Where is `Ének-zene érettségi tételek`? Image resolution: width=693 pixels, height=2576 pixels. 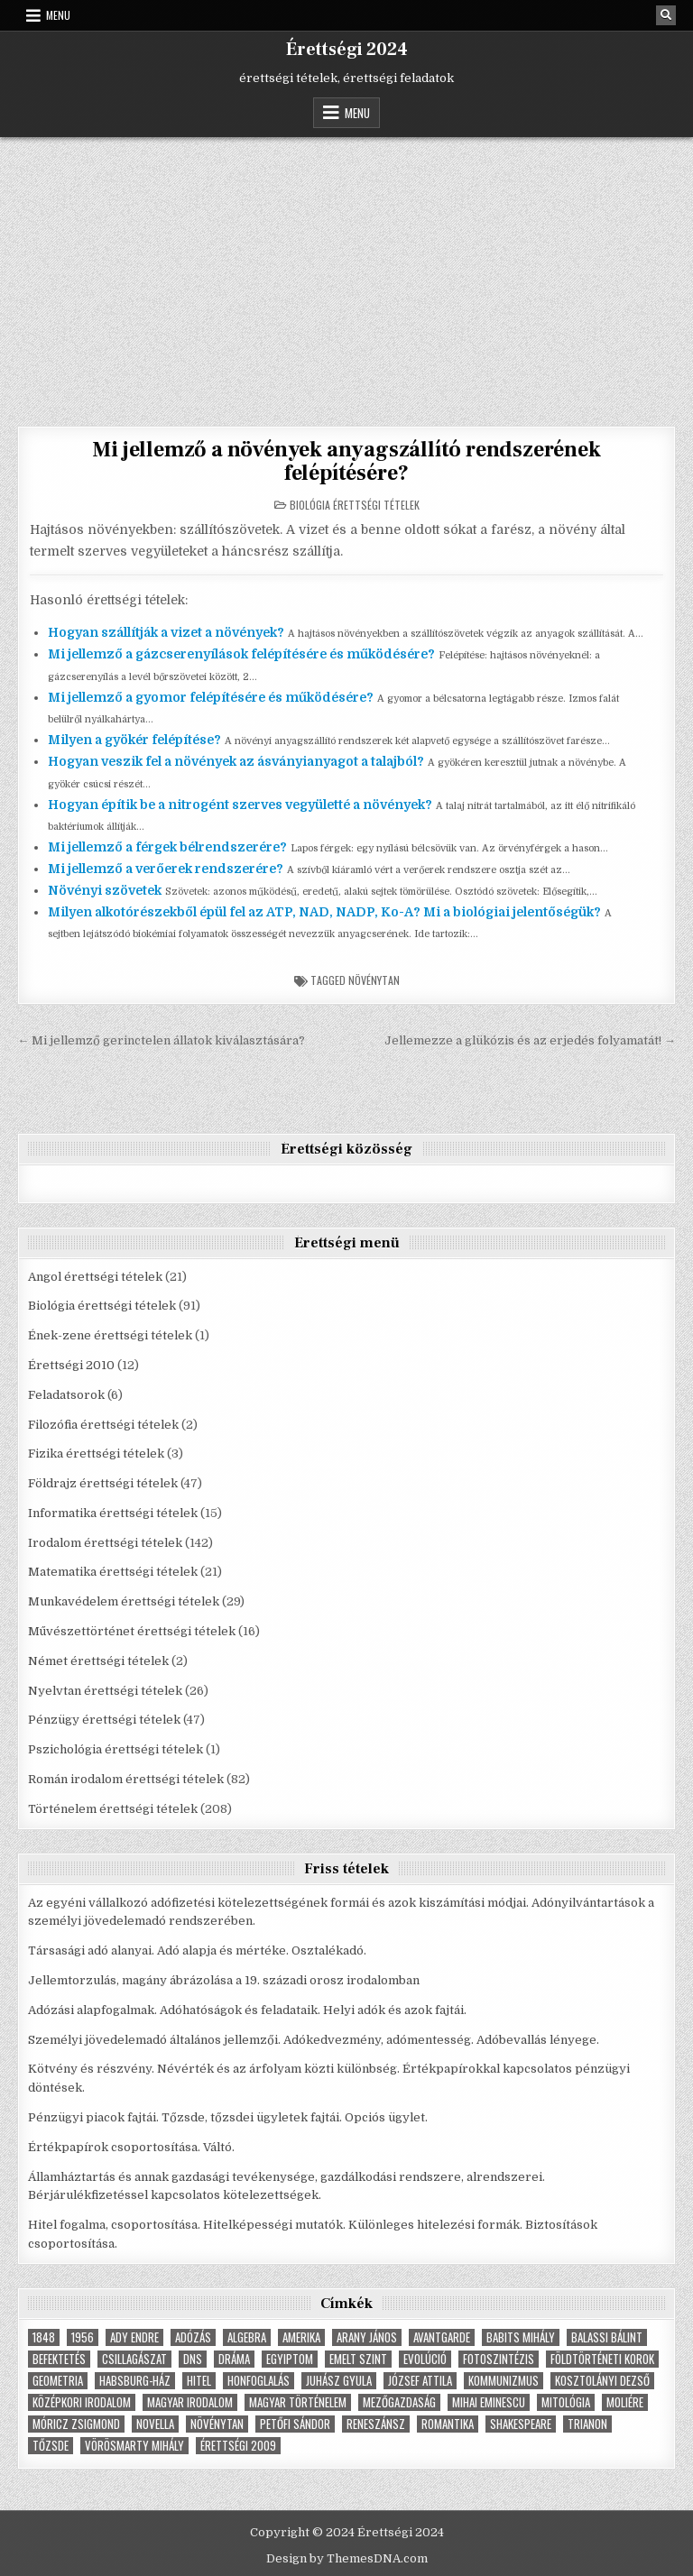 Ének-zene érettségi tételek is located at coordinates (110, 1335).